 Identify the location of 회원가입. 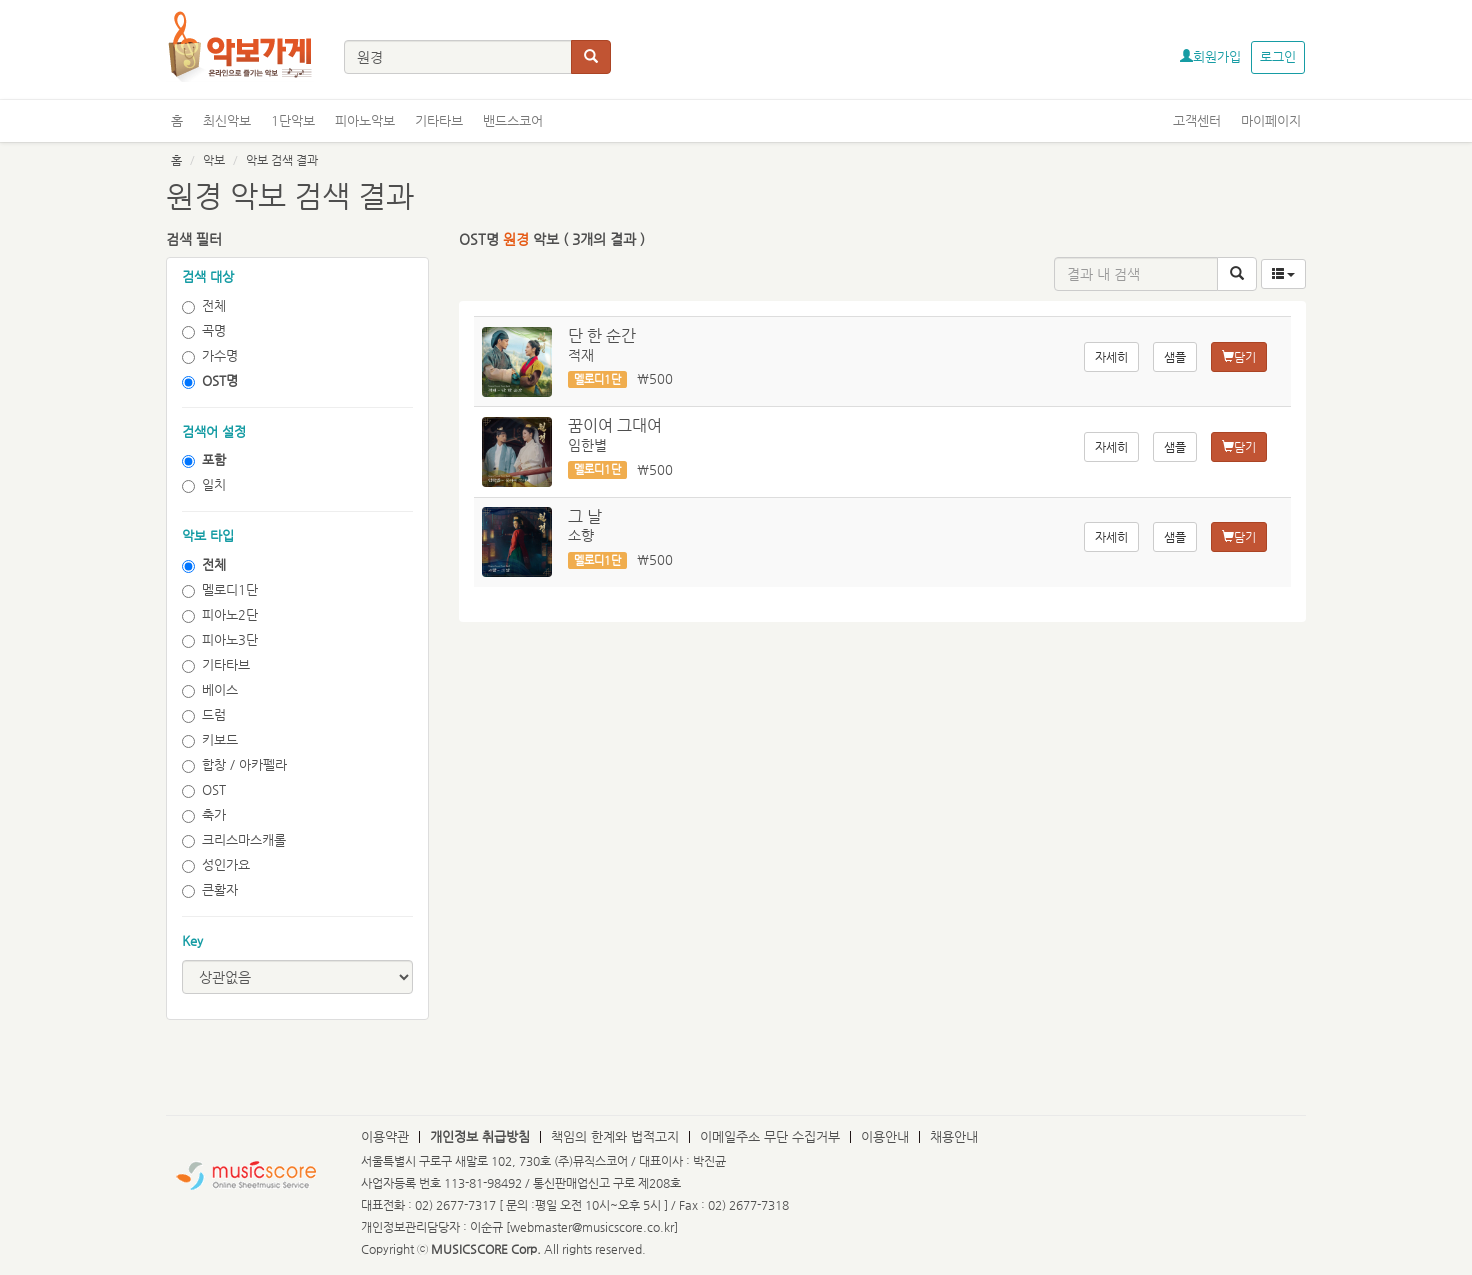
(1210, 56).